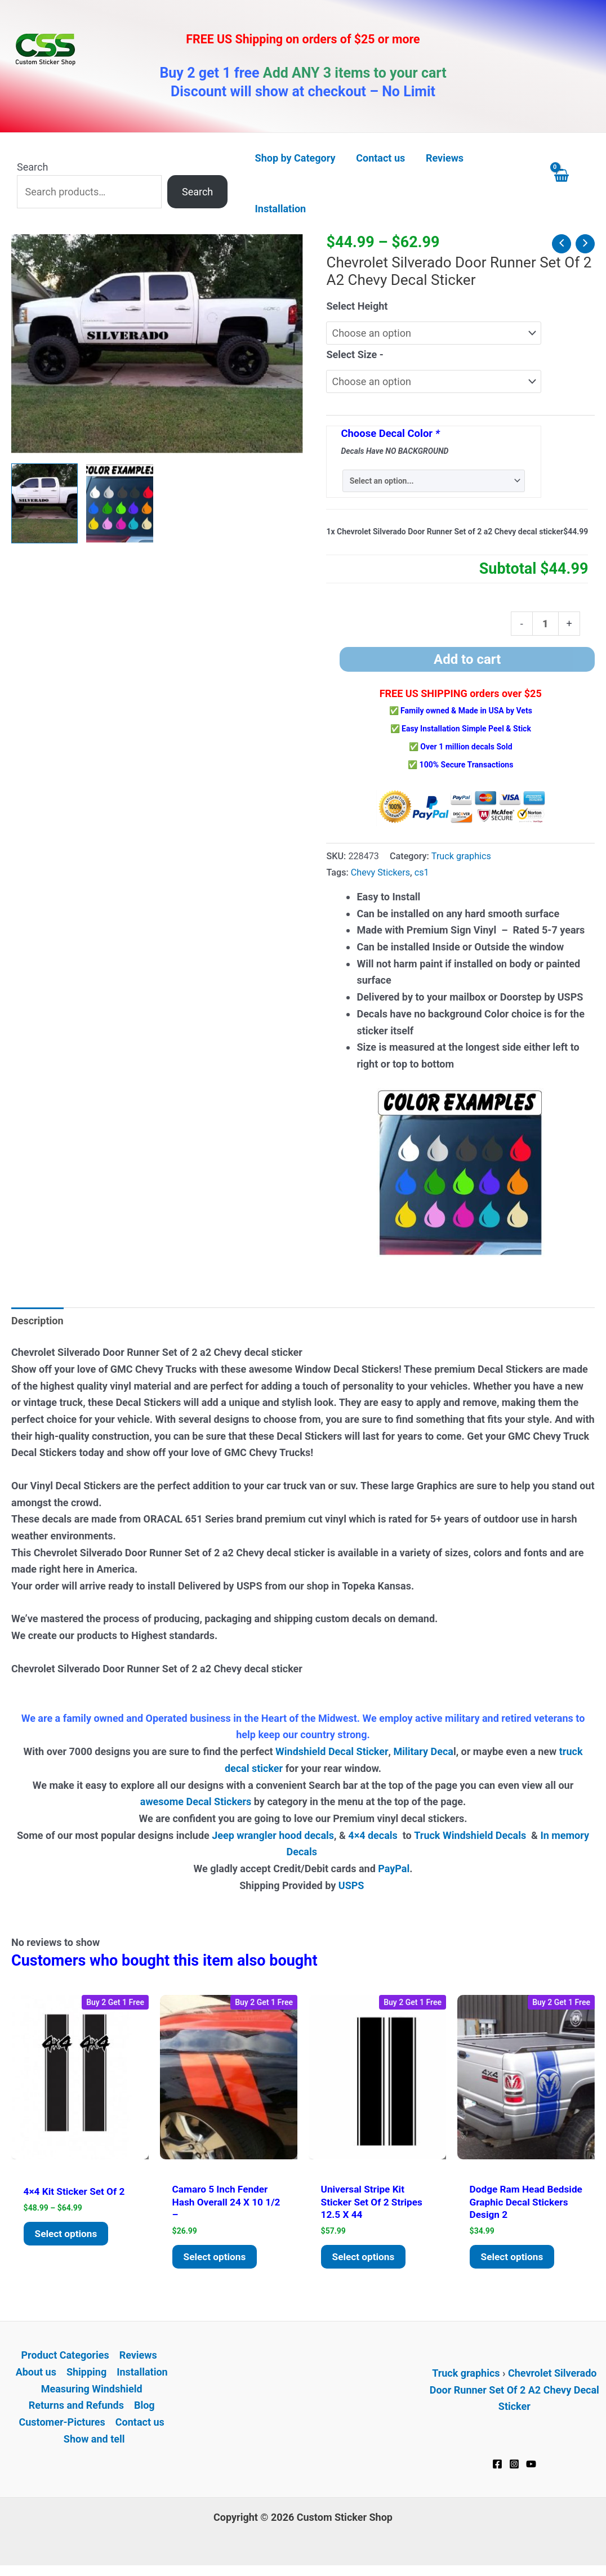 This screenshot has height=2576, width=606. Describe the element at coordinates (365, 2259) in the screenshot. I see `Select options [Add to cart: “Universal stripe kit Sticker Set of 2 stripes 12.5 x 44”]` at that location.